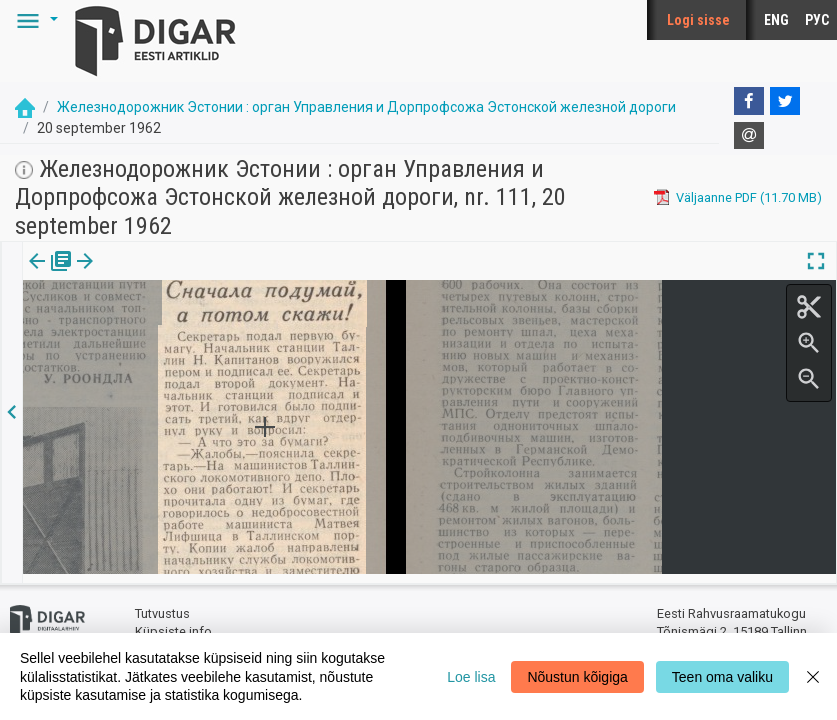 This screenshot has height=720, width=837. I want to click on [Close], so click(813, 676).